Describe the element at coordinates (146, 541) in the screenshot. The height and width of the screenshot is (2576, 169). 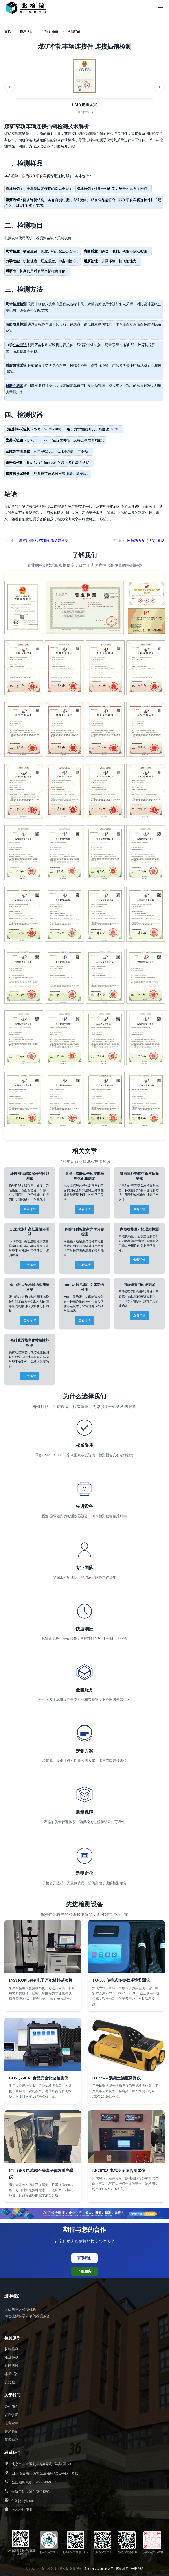
I see `回转动力泵（ISO）检测` at that location.